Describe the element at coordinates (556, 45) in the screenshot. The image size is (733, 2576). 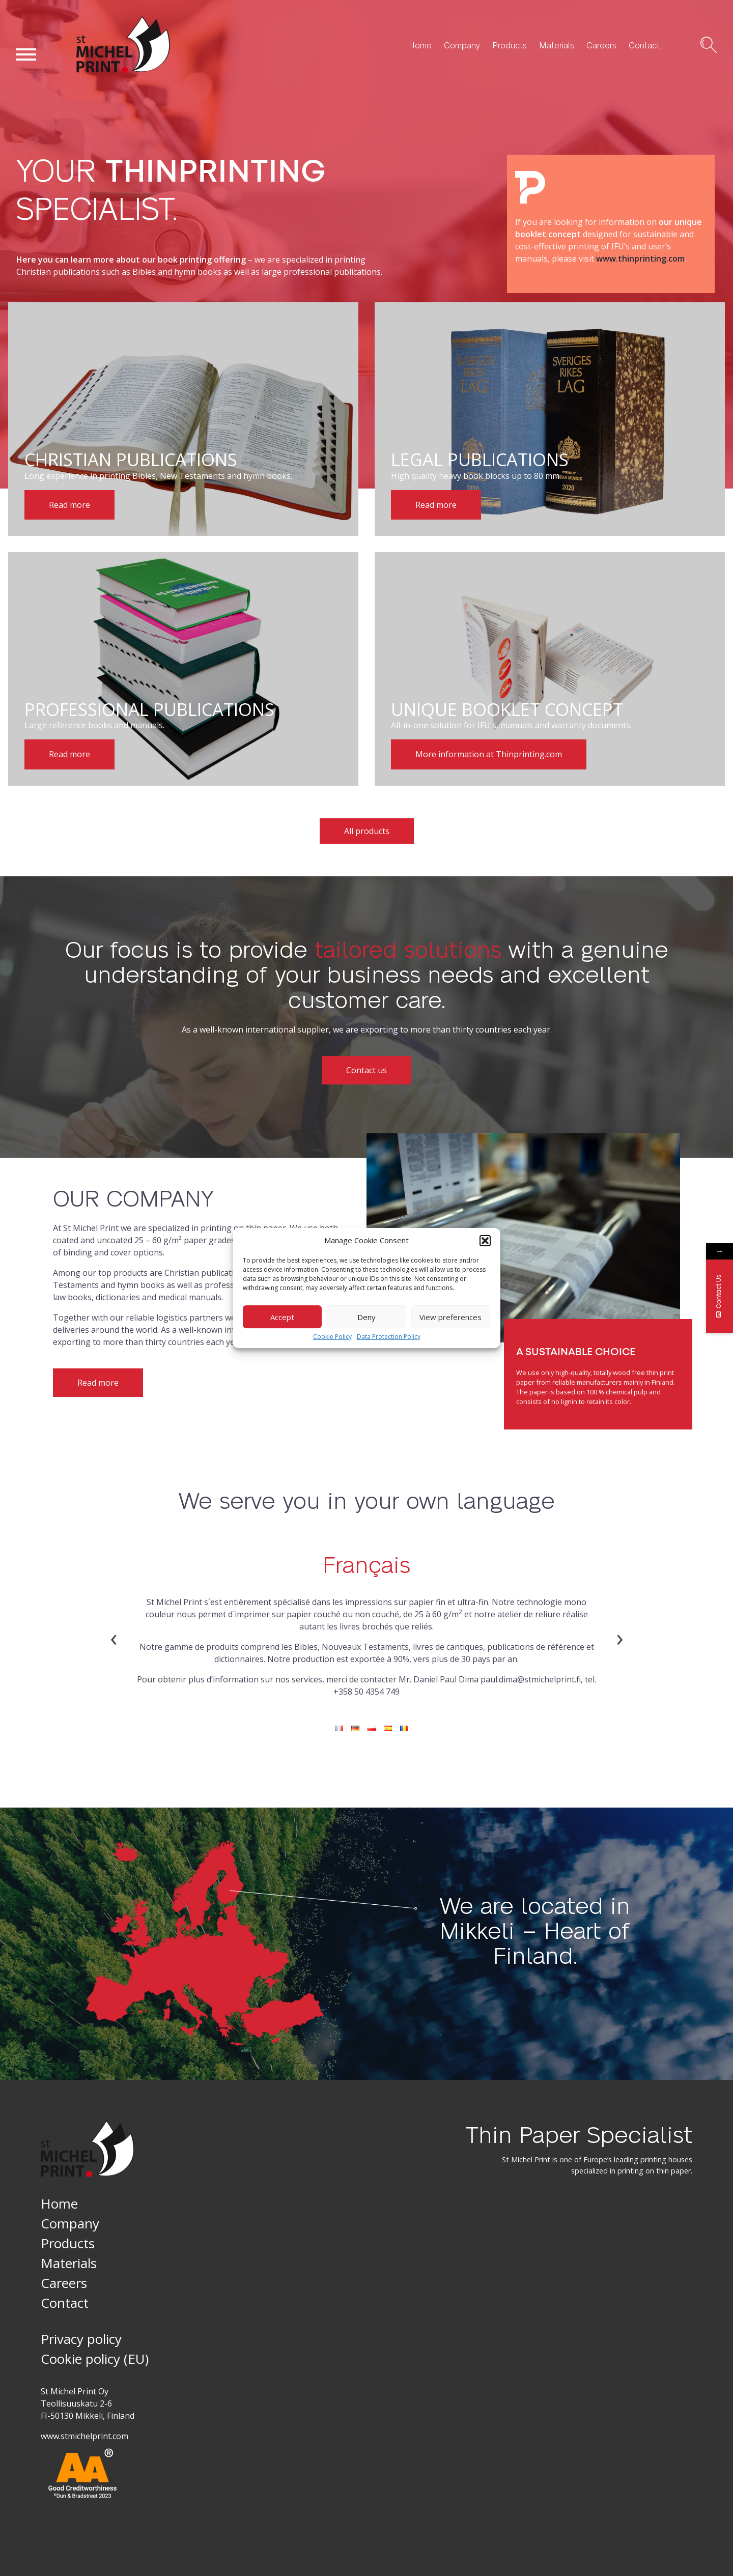
I see `Materials` at that location.